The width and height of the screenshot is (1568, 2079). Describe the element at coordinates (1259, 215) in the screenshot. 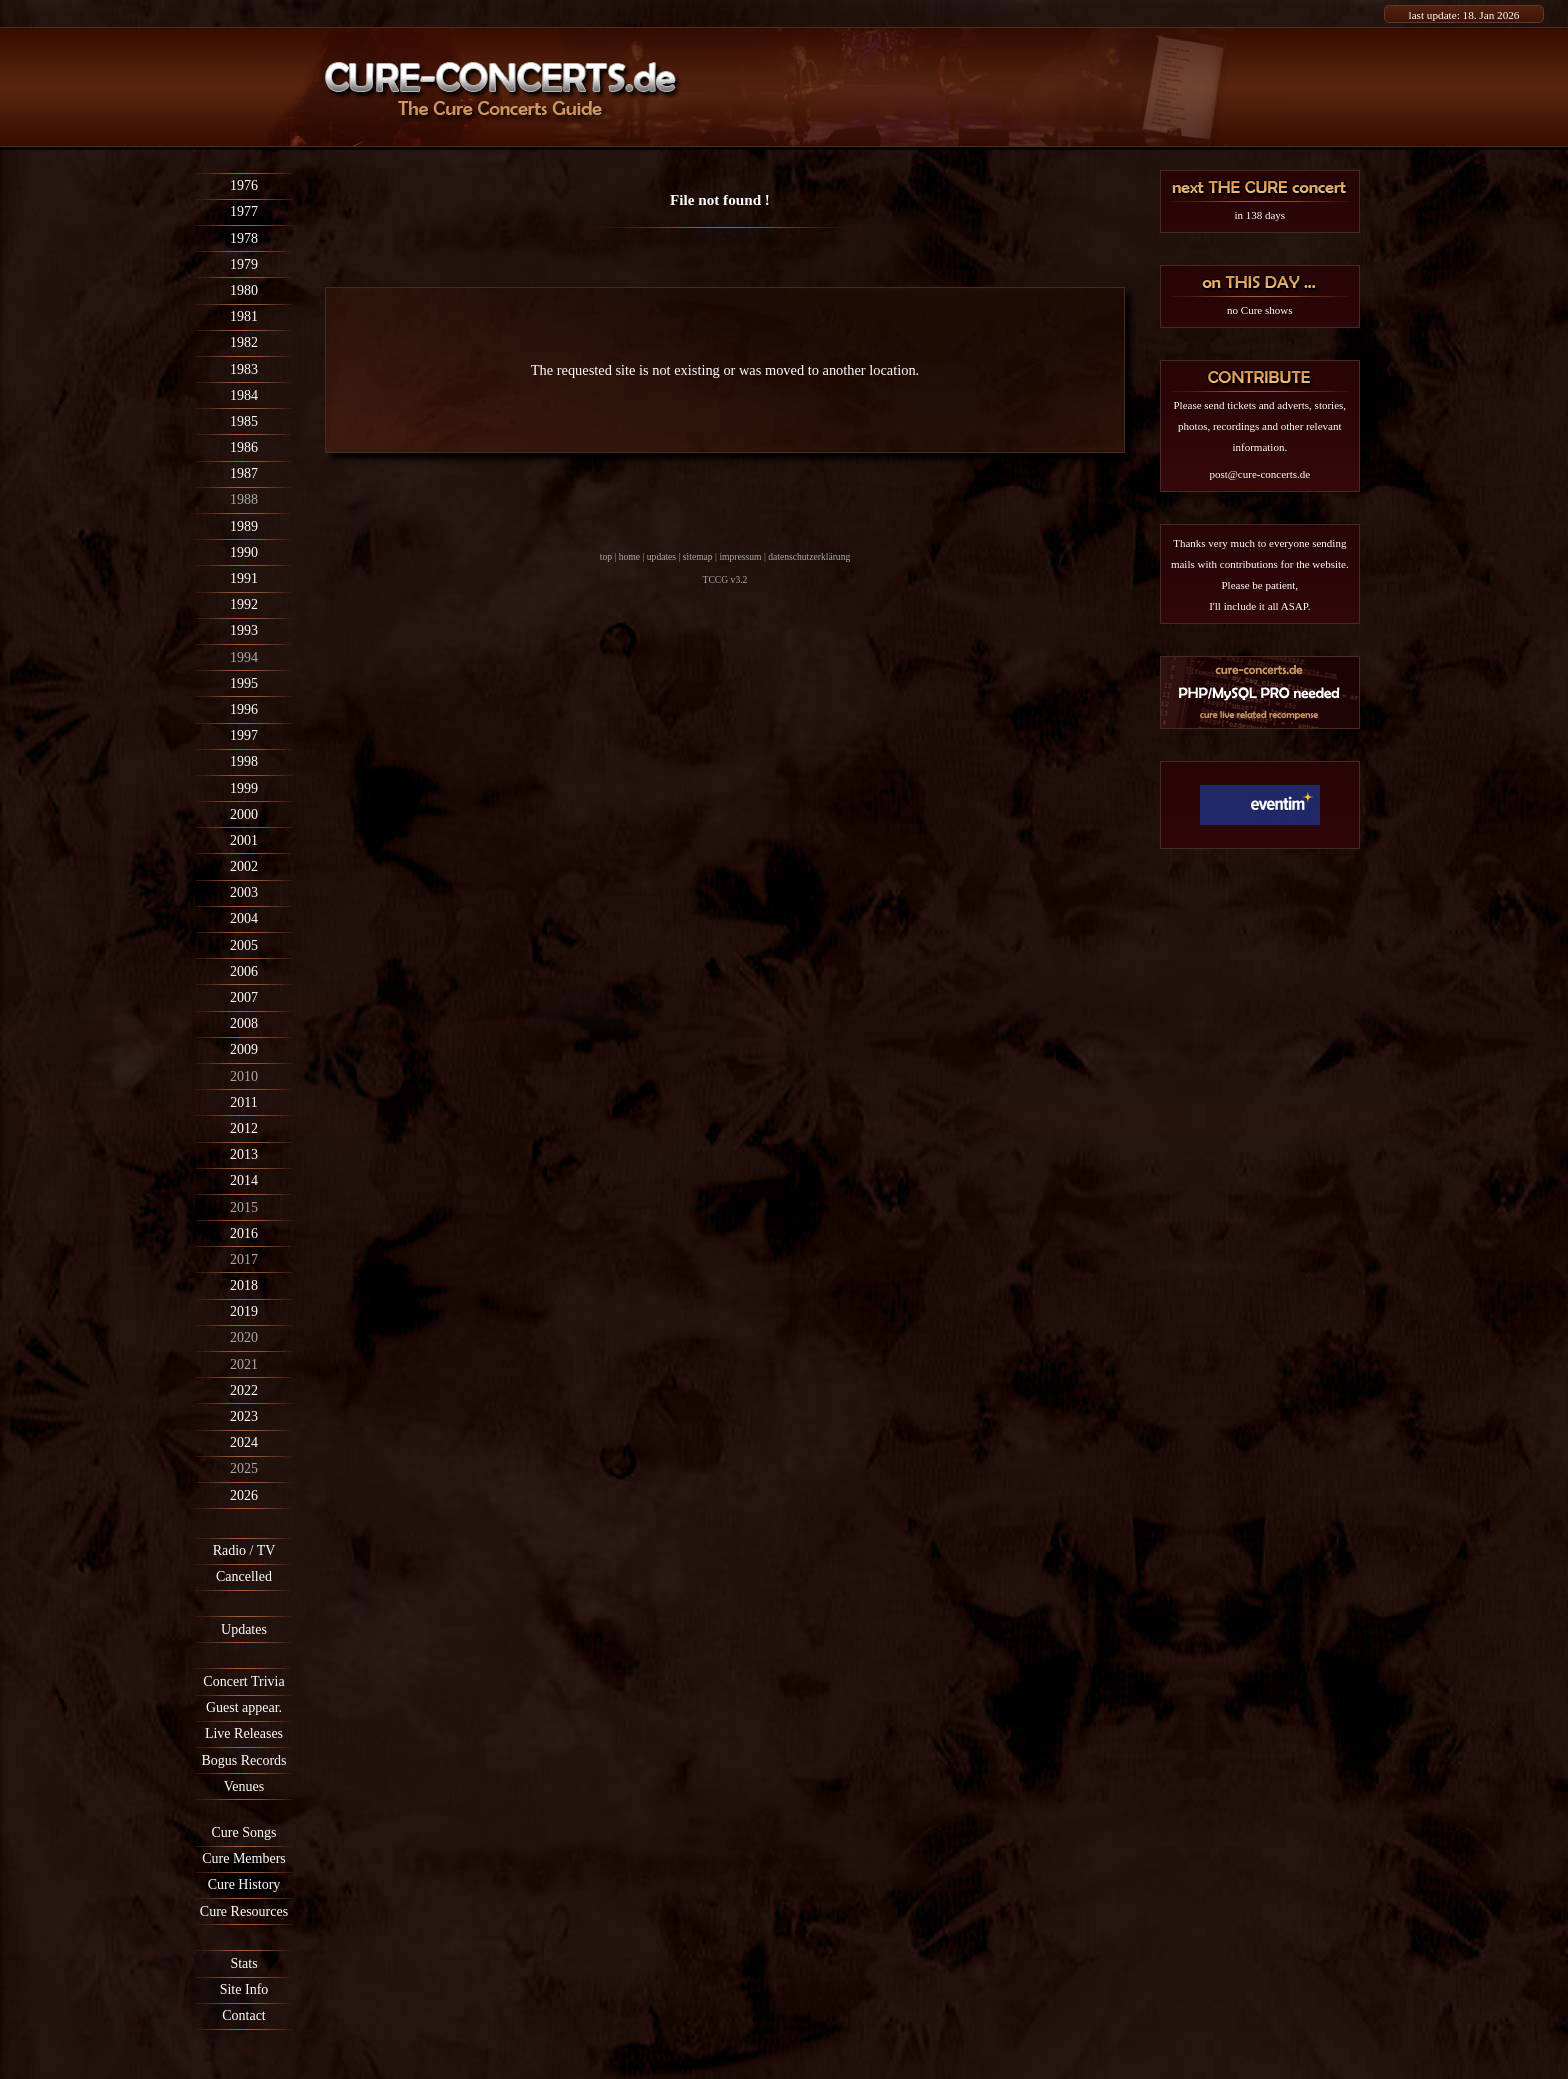

I see `in 138 days` at that location.